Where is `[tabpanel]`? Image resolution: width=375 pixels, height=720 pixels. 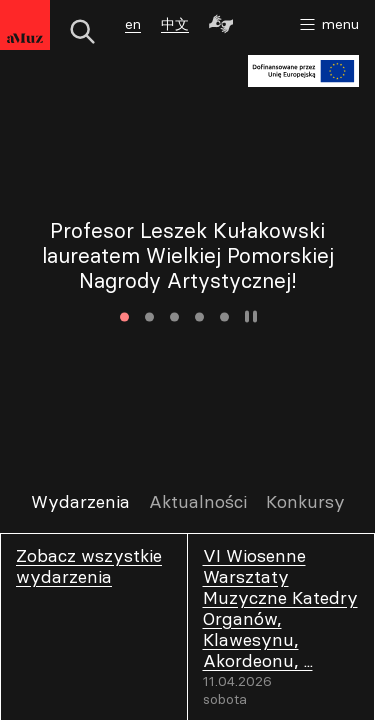
[tabpanel] is located at coordinates (187, 256).